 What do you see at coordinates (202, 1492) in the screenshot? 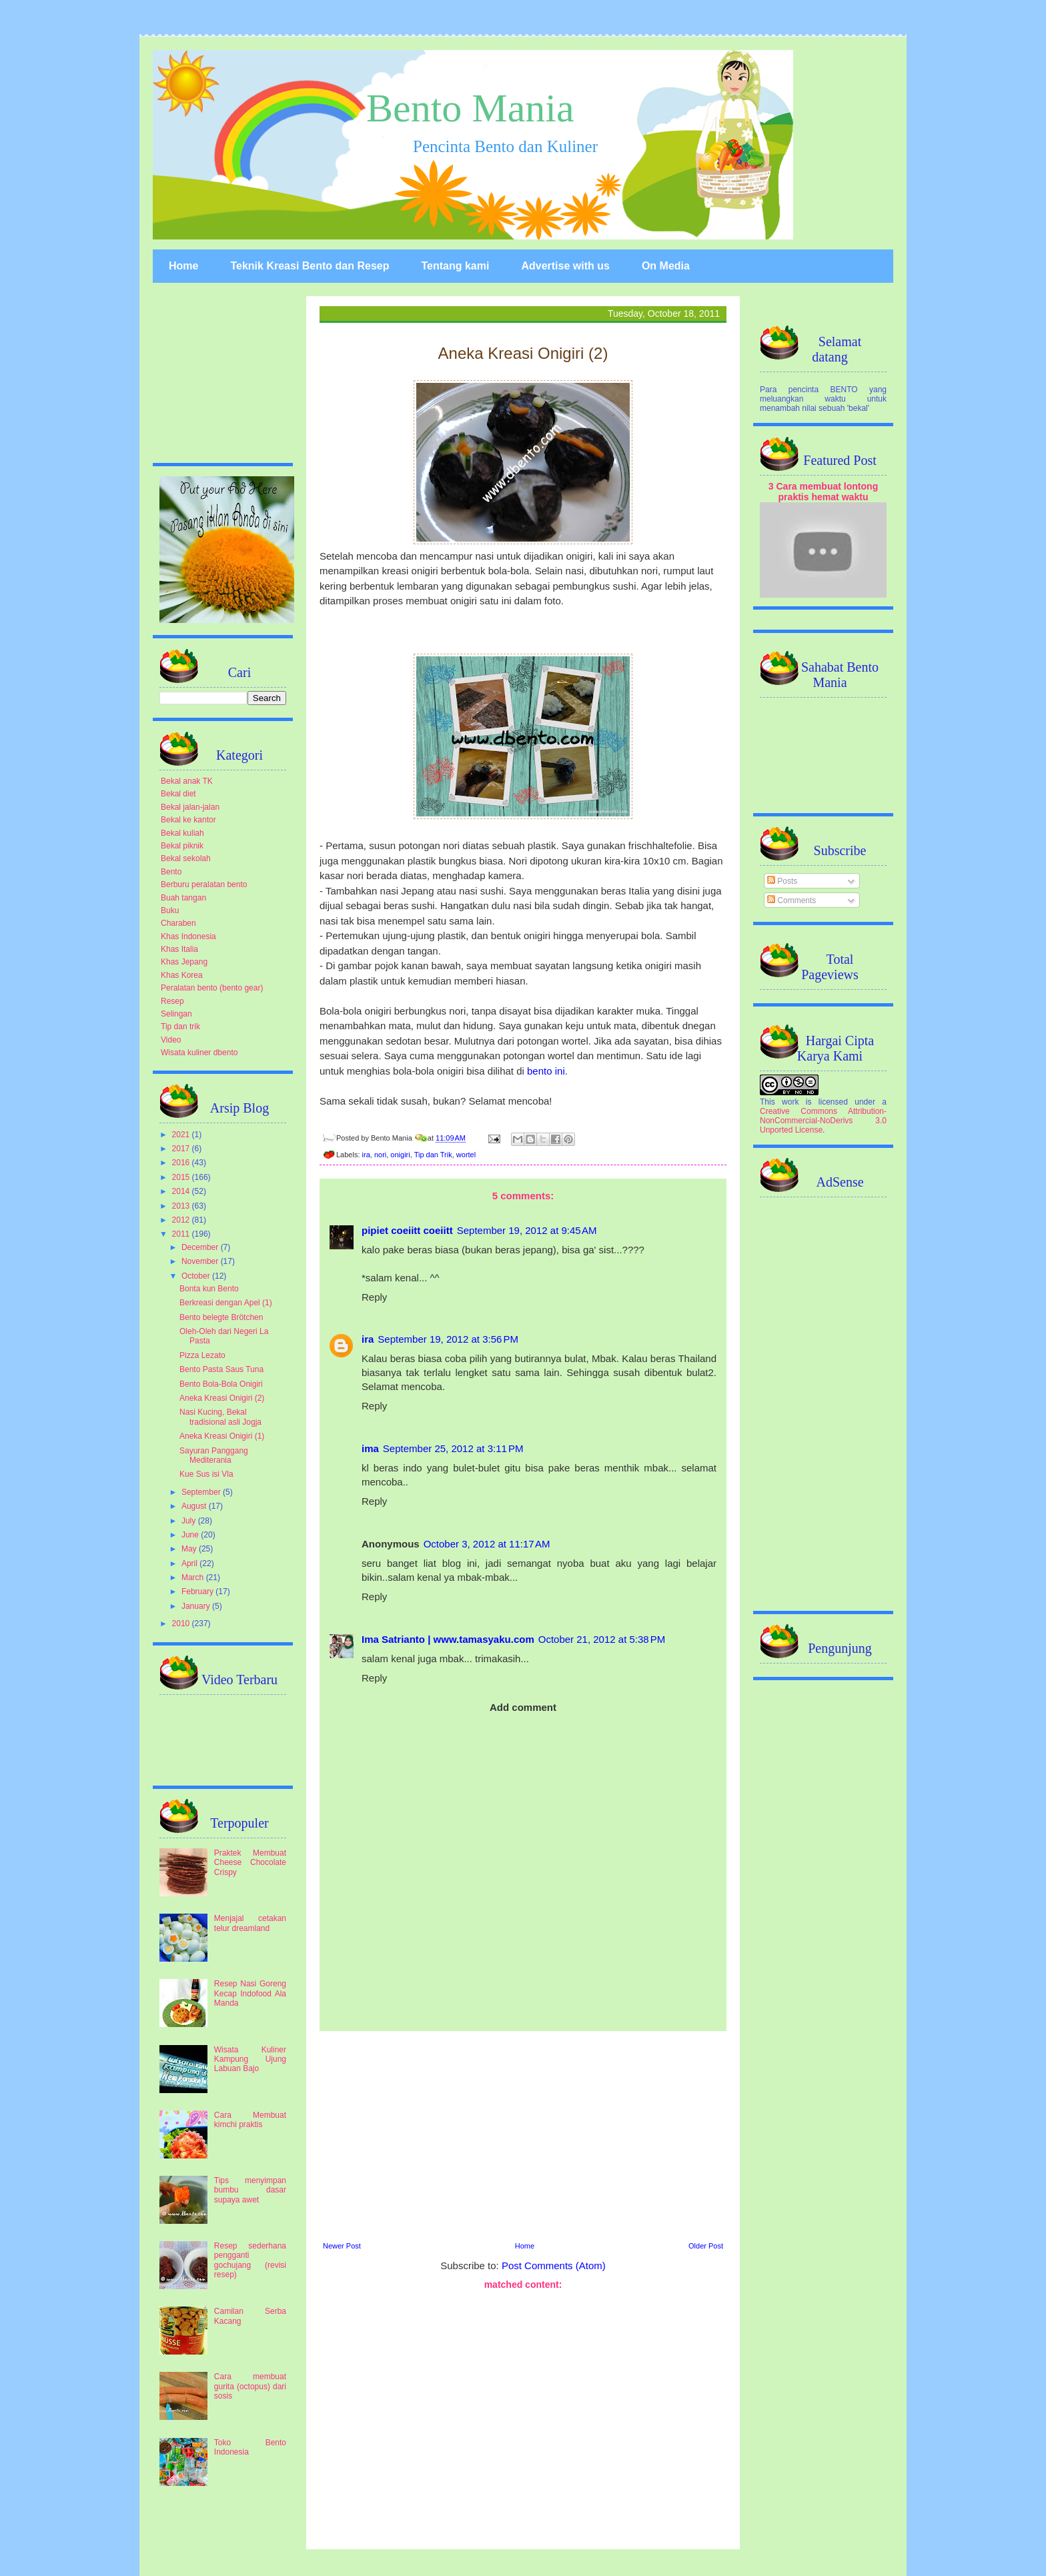
I see `September` at bounding box center [202, 1492].